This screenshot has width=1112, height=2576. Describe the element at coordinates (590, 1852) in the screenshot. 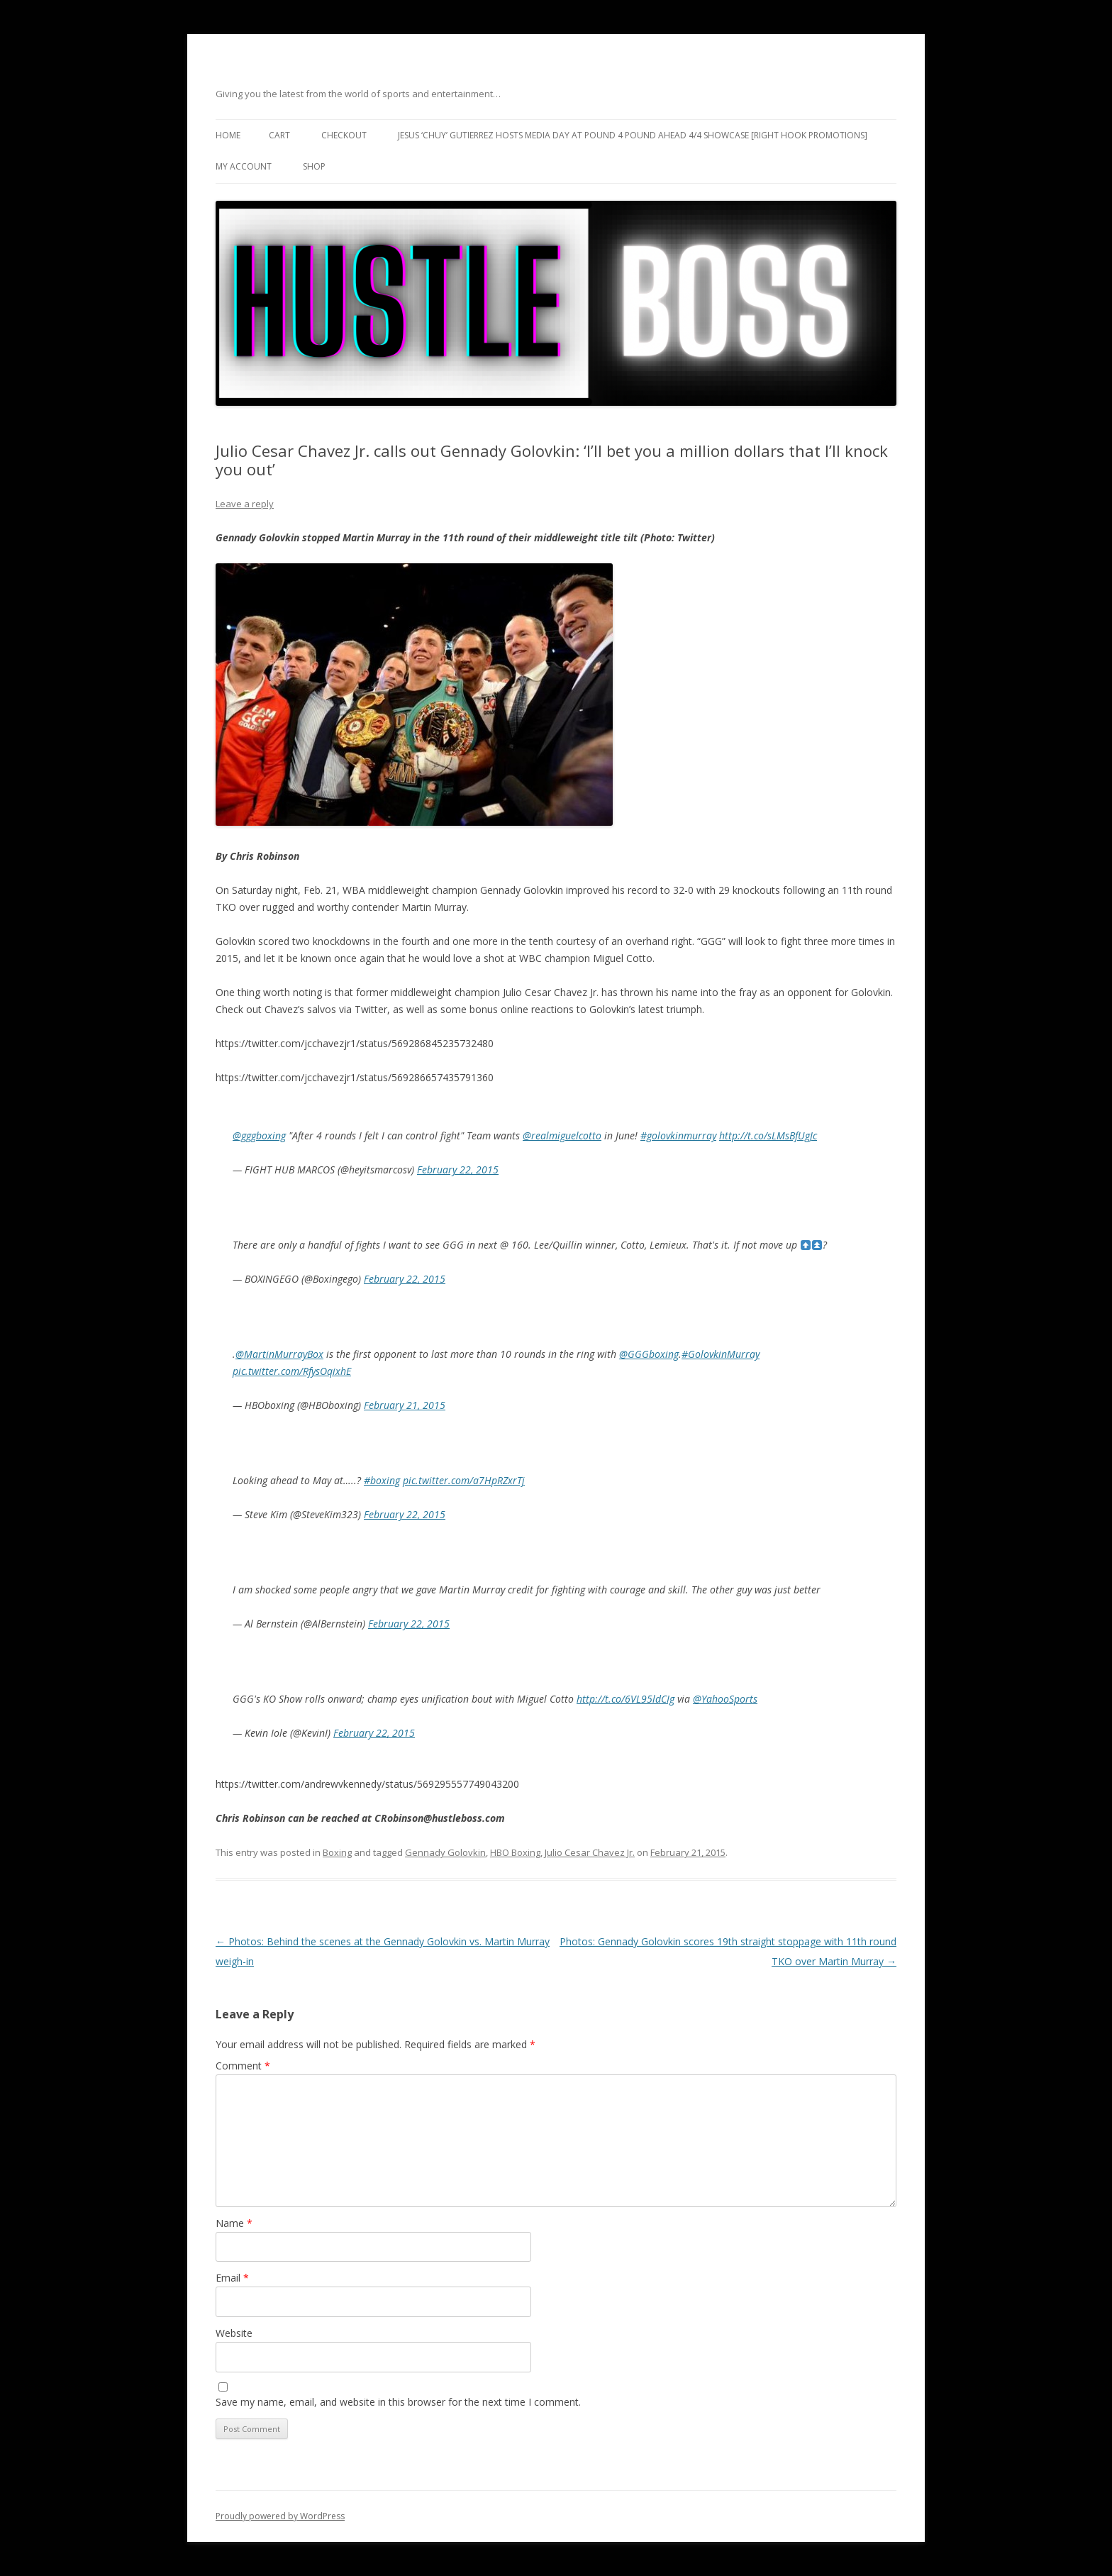

I see `Julio Cesar Chavez Jr.` at that location.